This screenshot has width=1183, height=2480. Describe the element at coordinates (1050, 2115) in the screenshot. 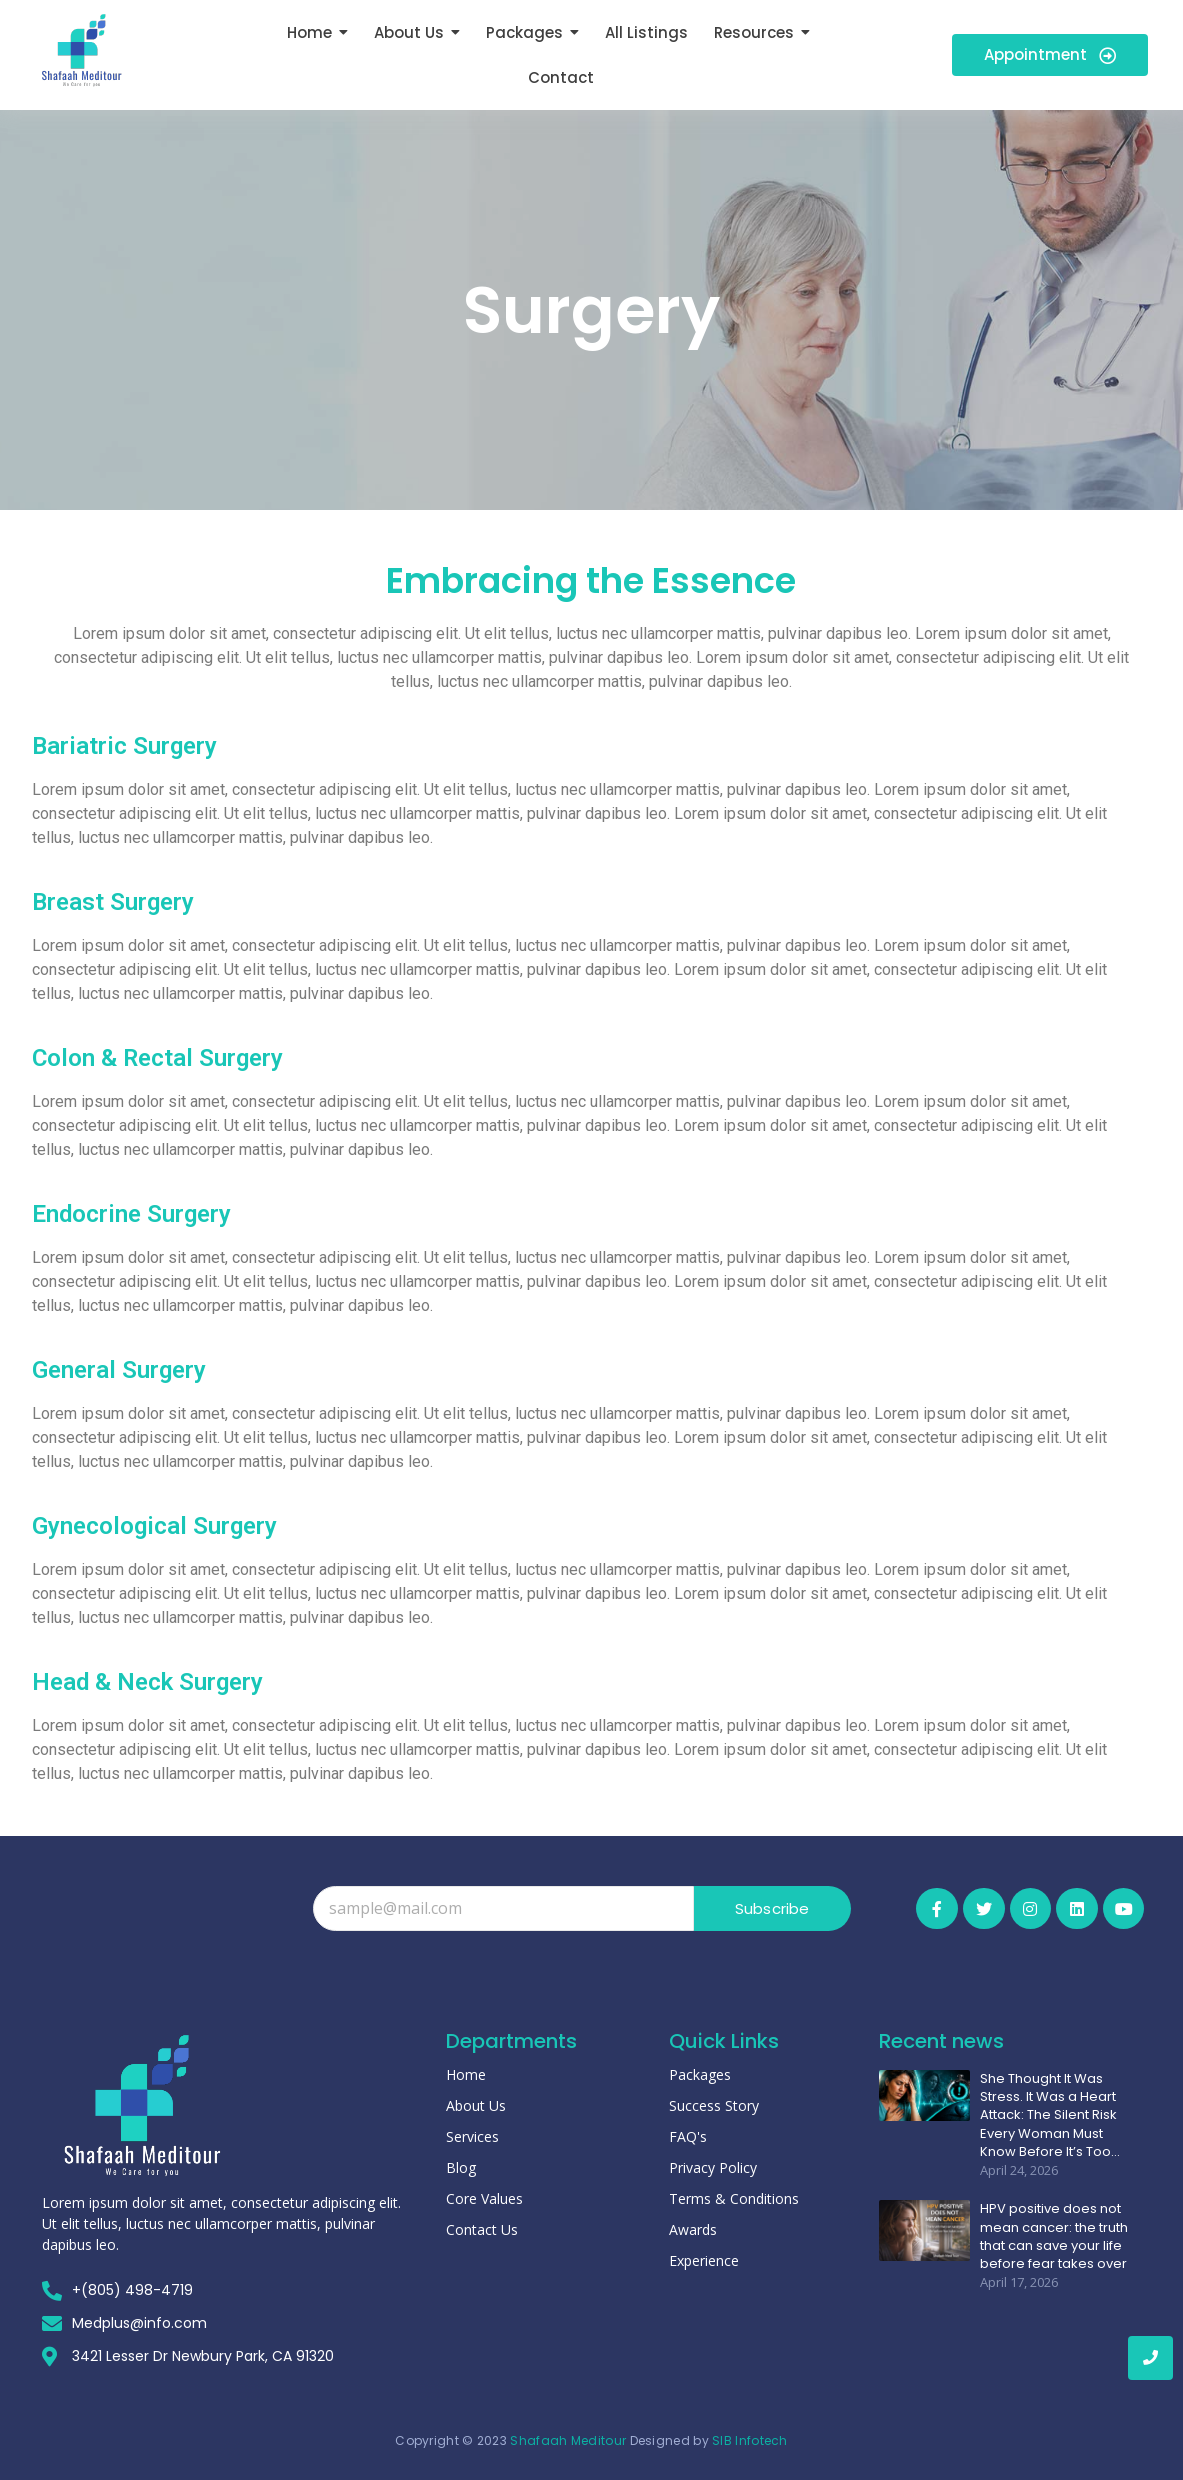

I see `She Thought It Was Stress. It Was a Heart Attack: The Silent Risk Every Woman Must Know Before It’s Too…` at that location.